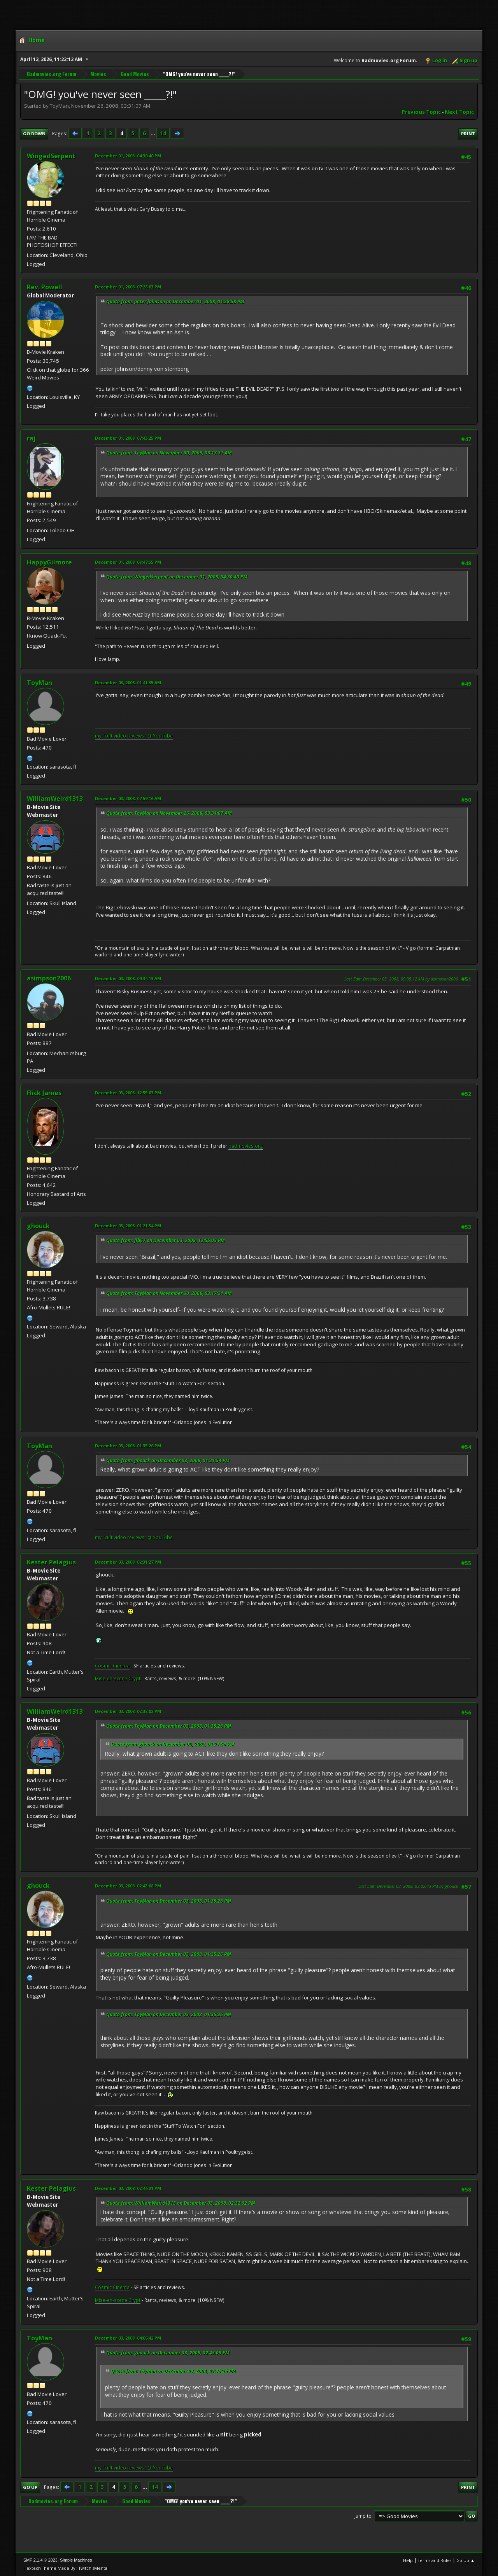  I want to click on Rev. Powell, so click(44, 287).